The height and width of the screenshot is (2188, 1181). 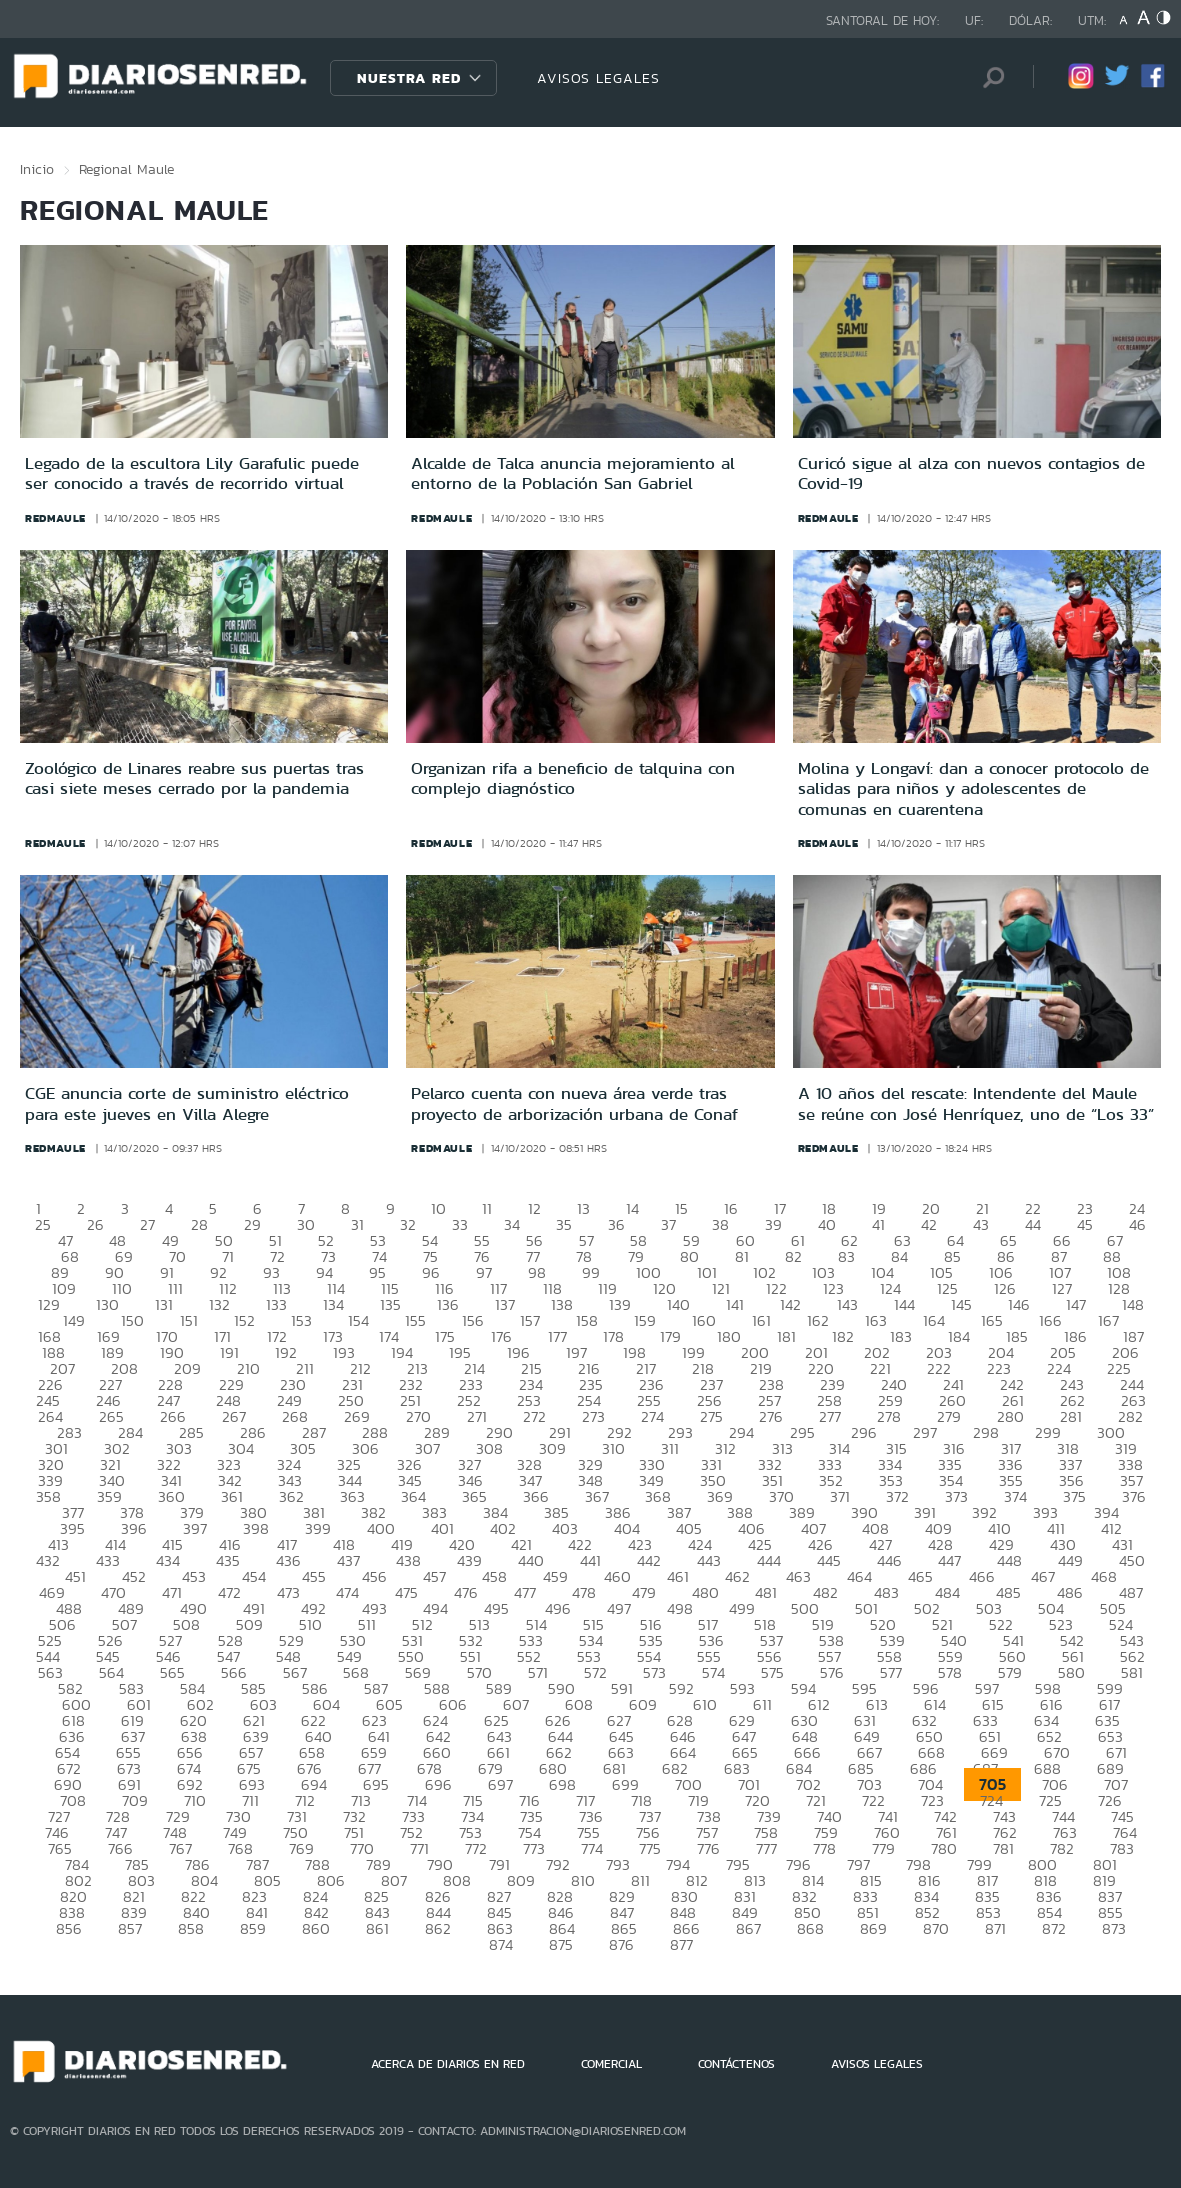 I want to click on CGE anuncia corte de suministro eléctrico para este jueves en Villa Alegre, so click(x=187, y=1103).